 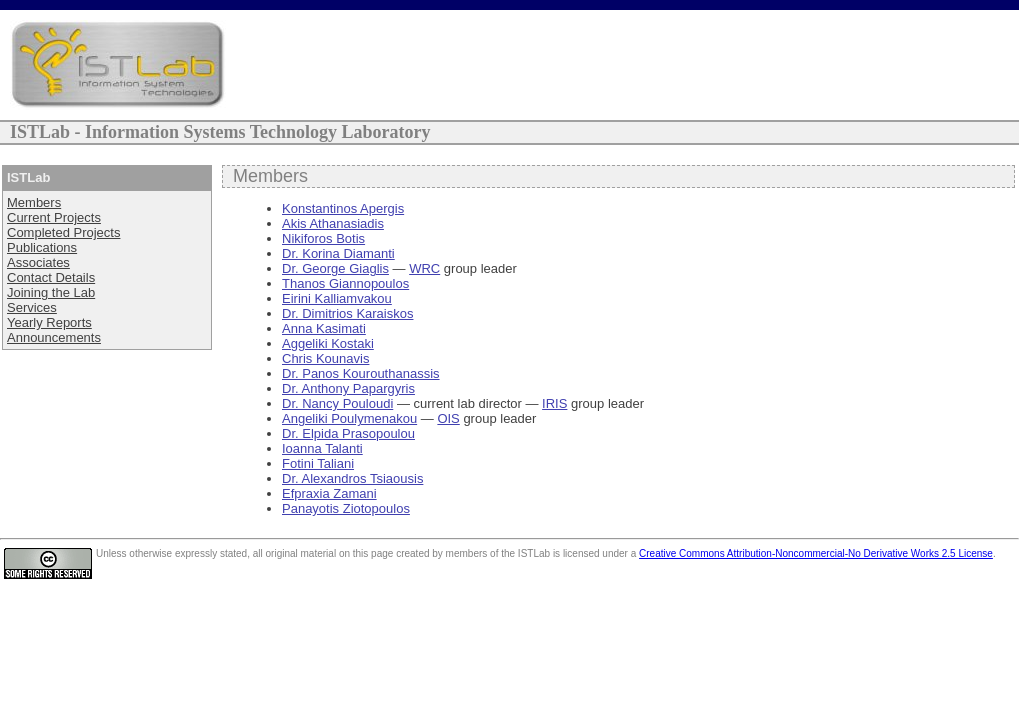 What do you see at coordinates (42, 247) in the screenshot?
I see `Publications` at bounding box center [42, 247].